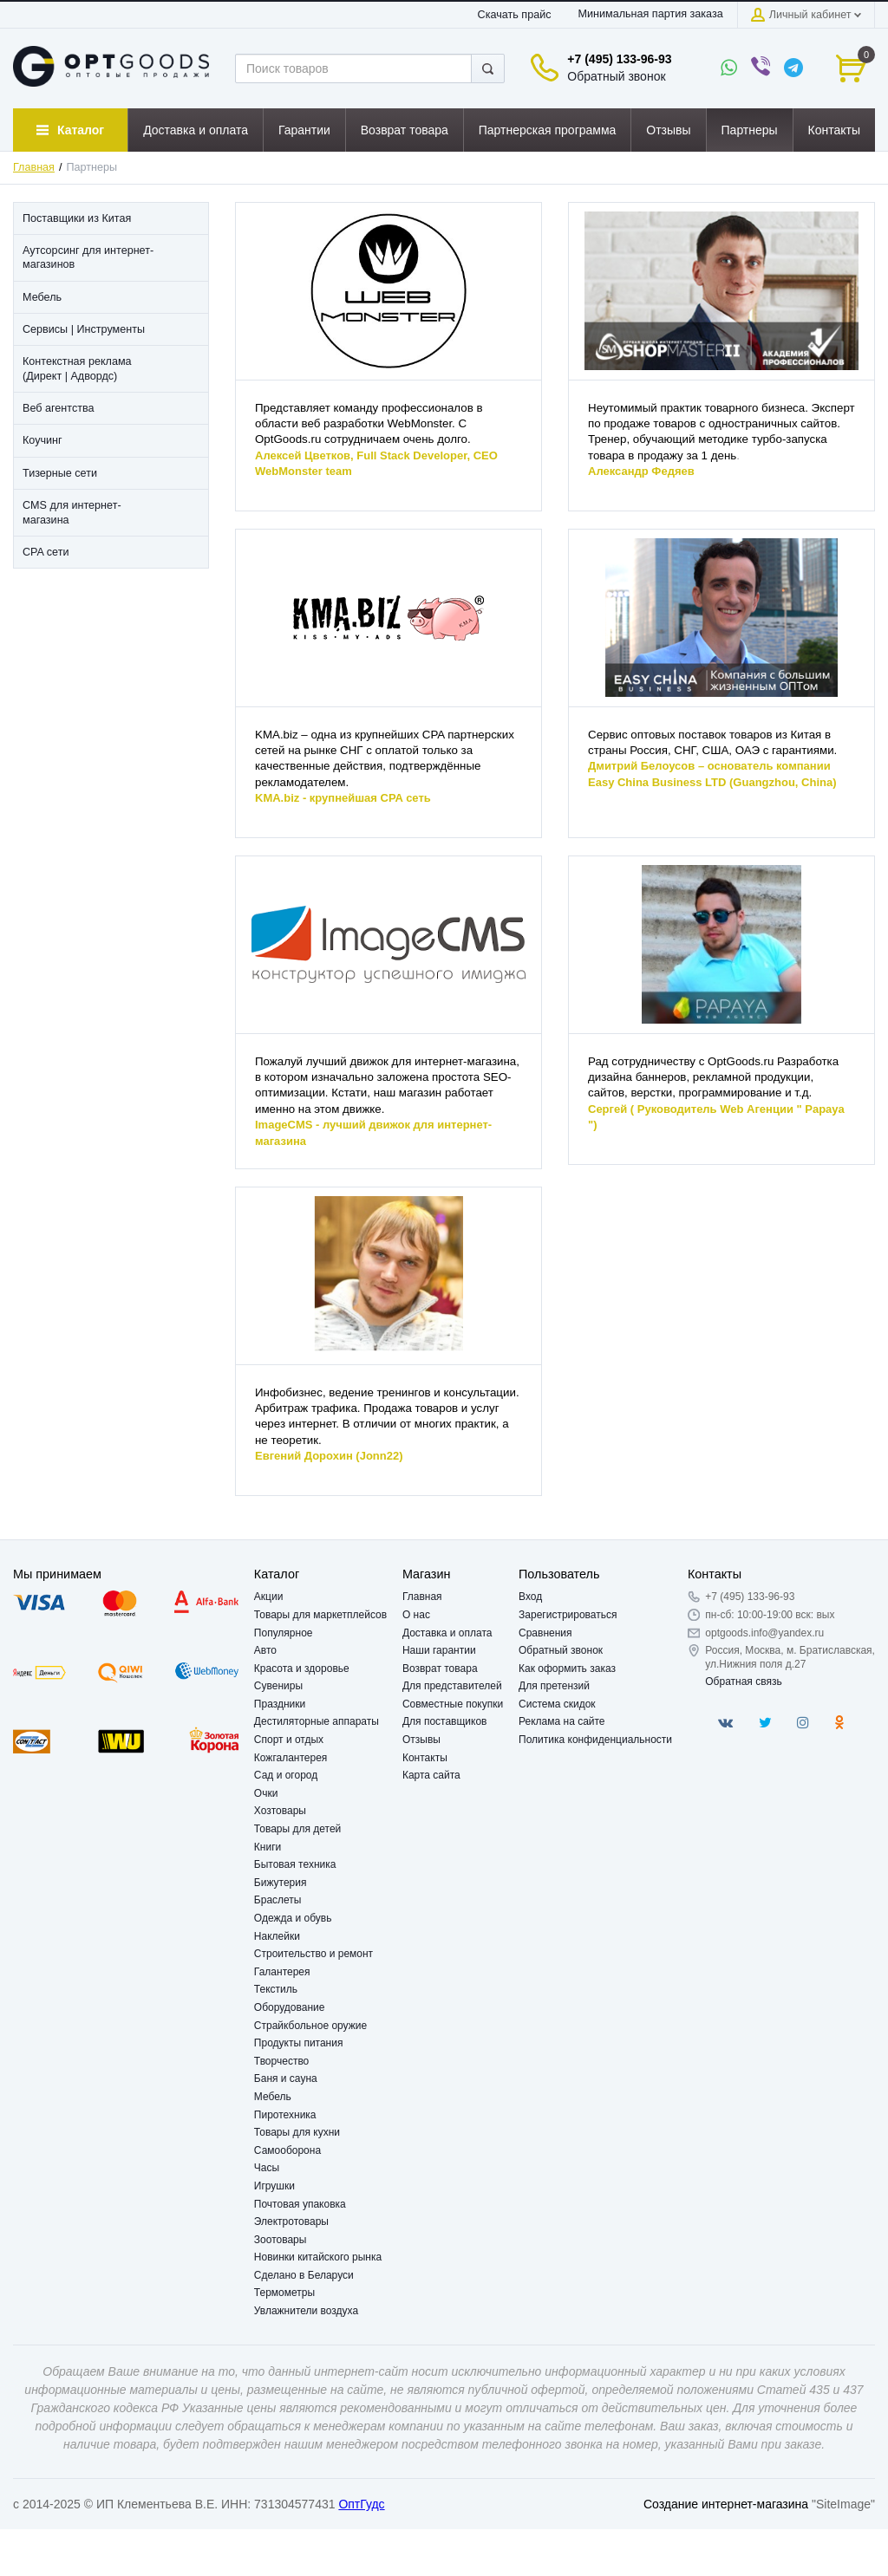  I want to click on Новинки китайского рынка, so click(318, 2257).